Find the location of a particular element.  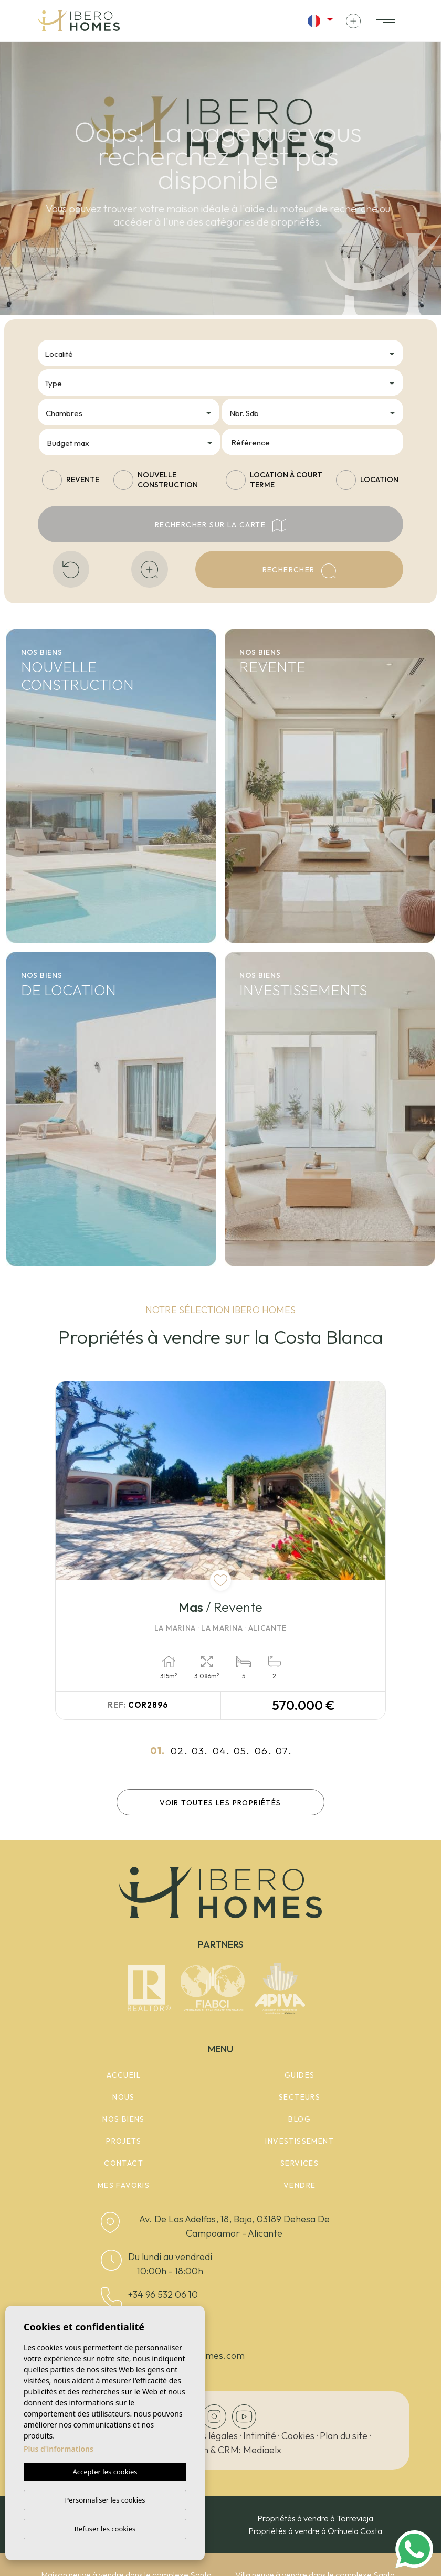

07. is located at coordinates (284, 1750).